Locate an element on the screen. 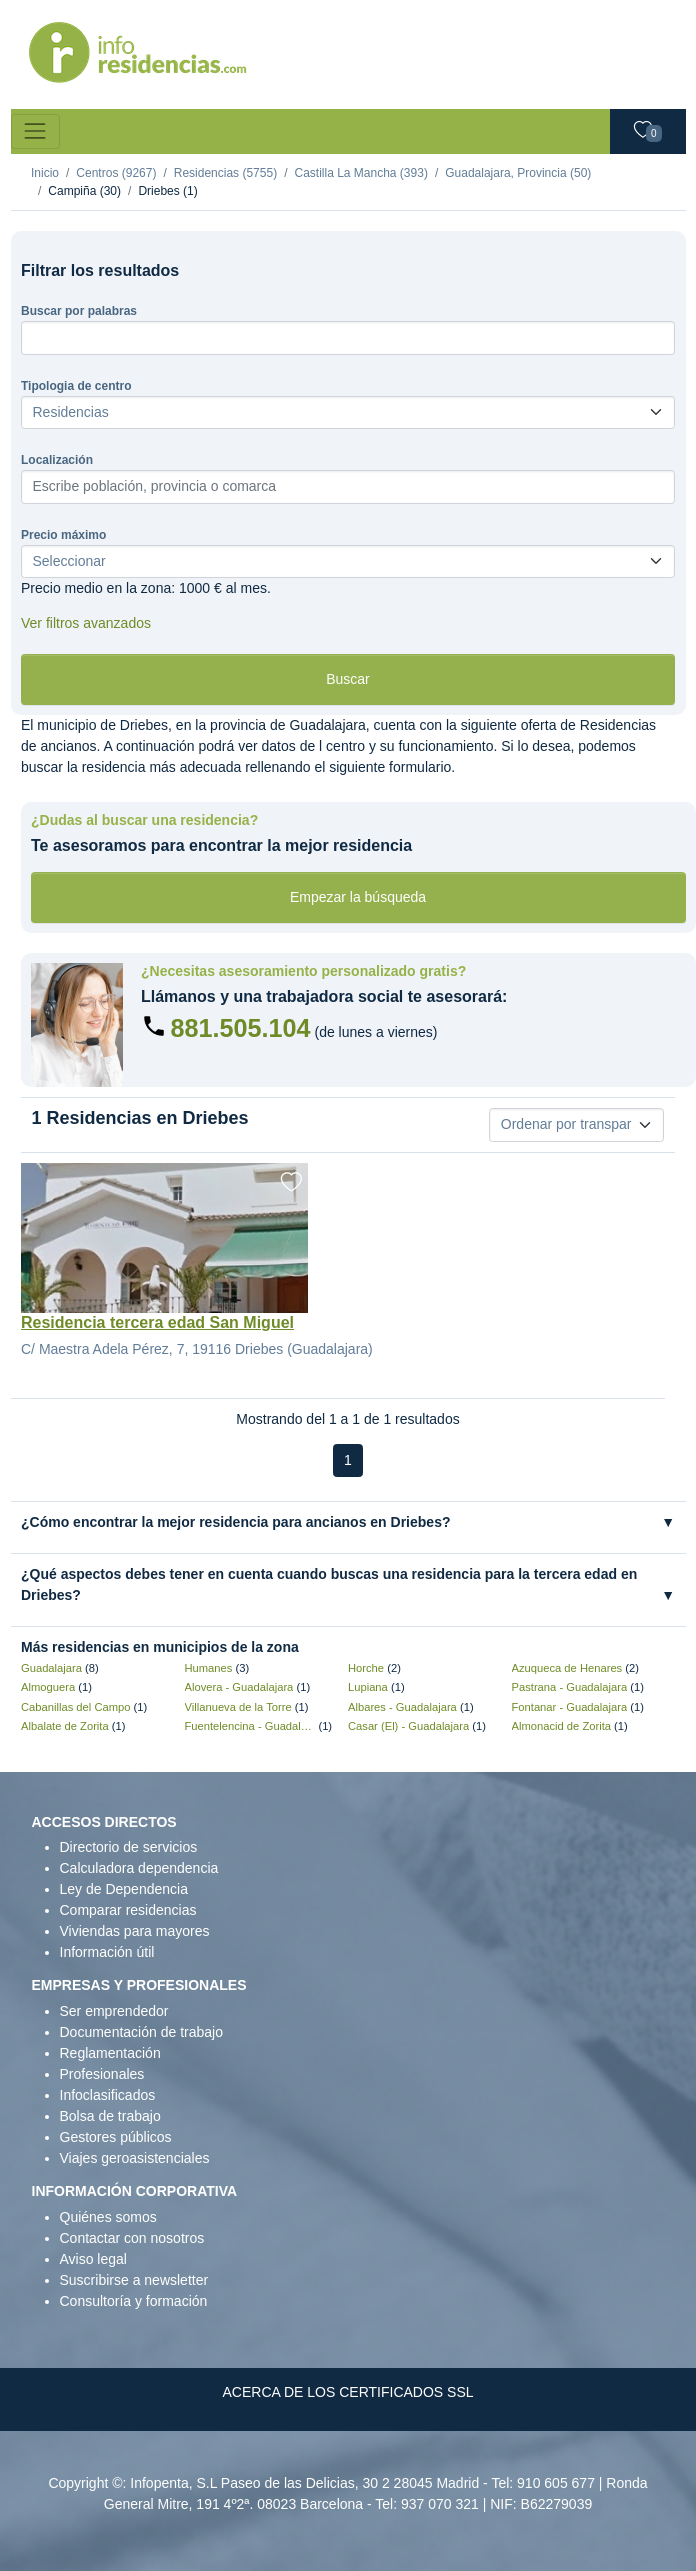 Image resolution: width=696 pixels, height=2571 pixels. Empezar la búsqueda is located at coordinates (358, 897).